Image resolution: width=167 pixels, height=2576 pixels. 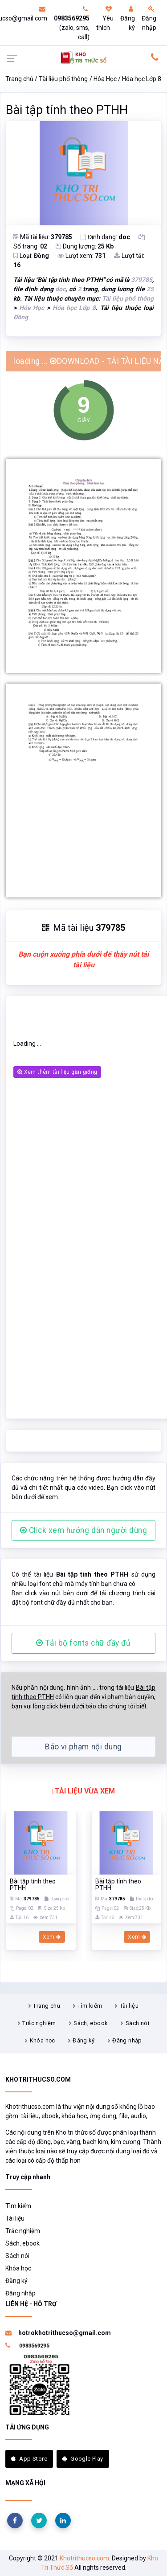 I want to click on Đăng nhập, so click(x=149, y=18).